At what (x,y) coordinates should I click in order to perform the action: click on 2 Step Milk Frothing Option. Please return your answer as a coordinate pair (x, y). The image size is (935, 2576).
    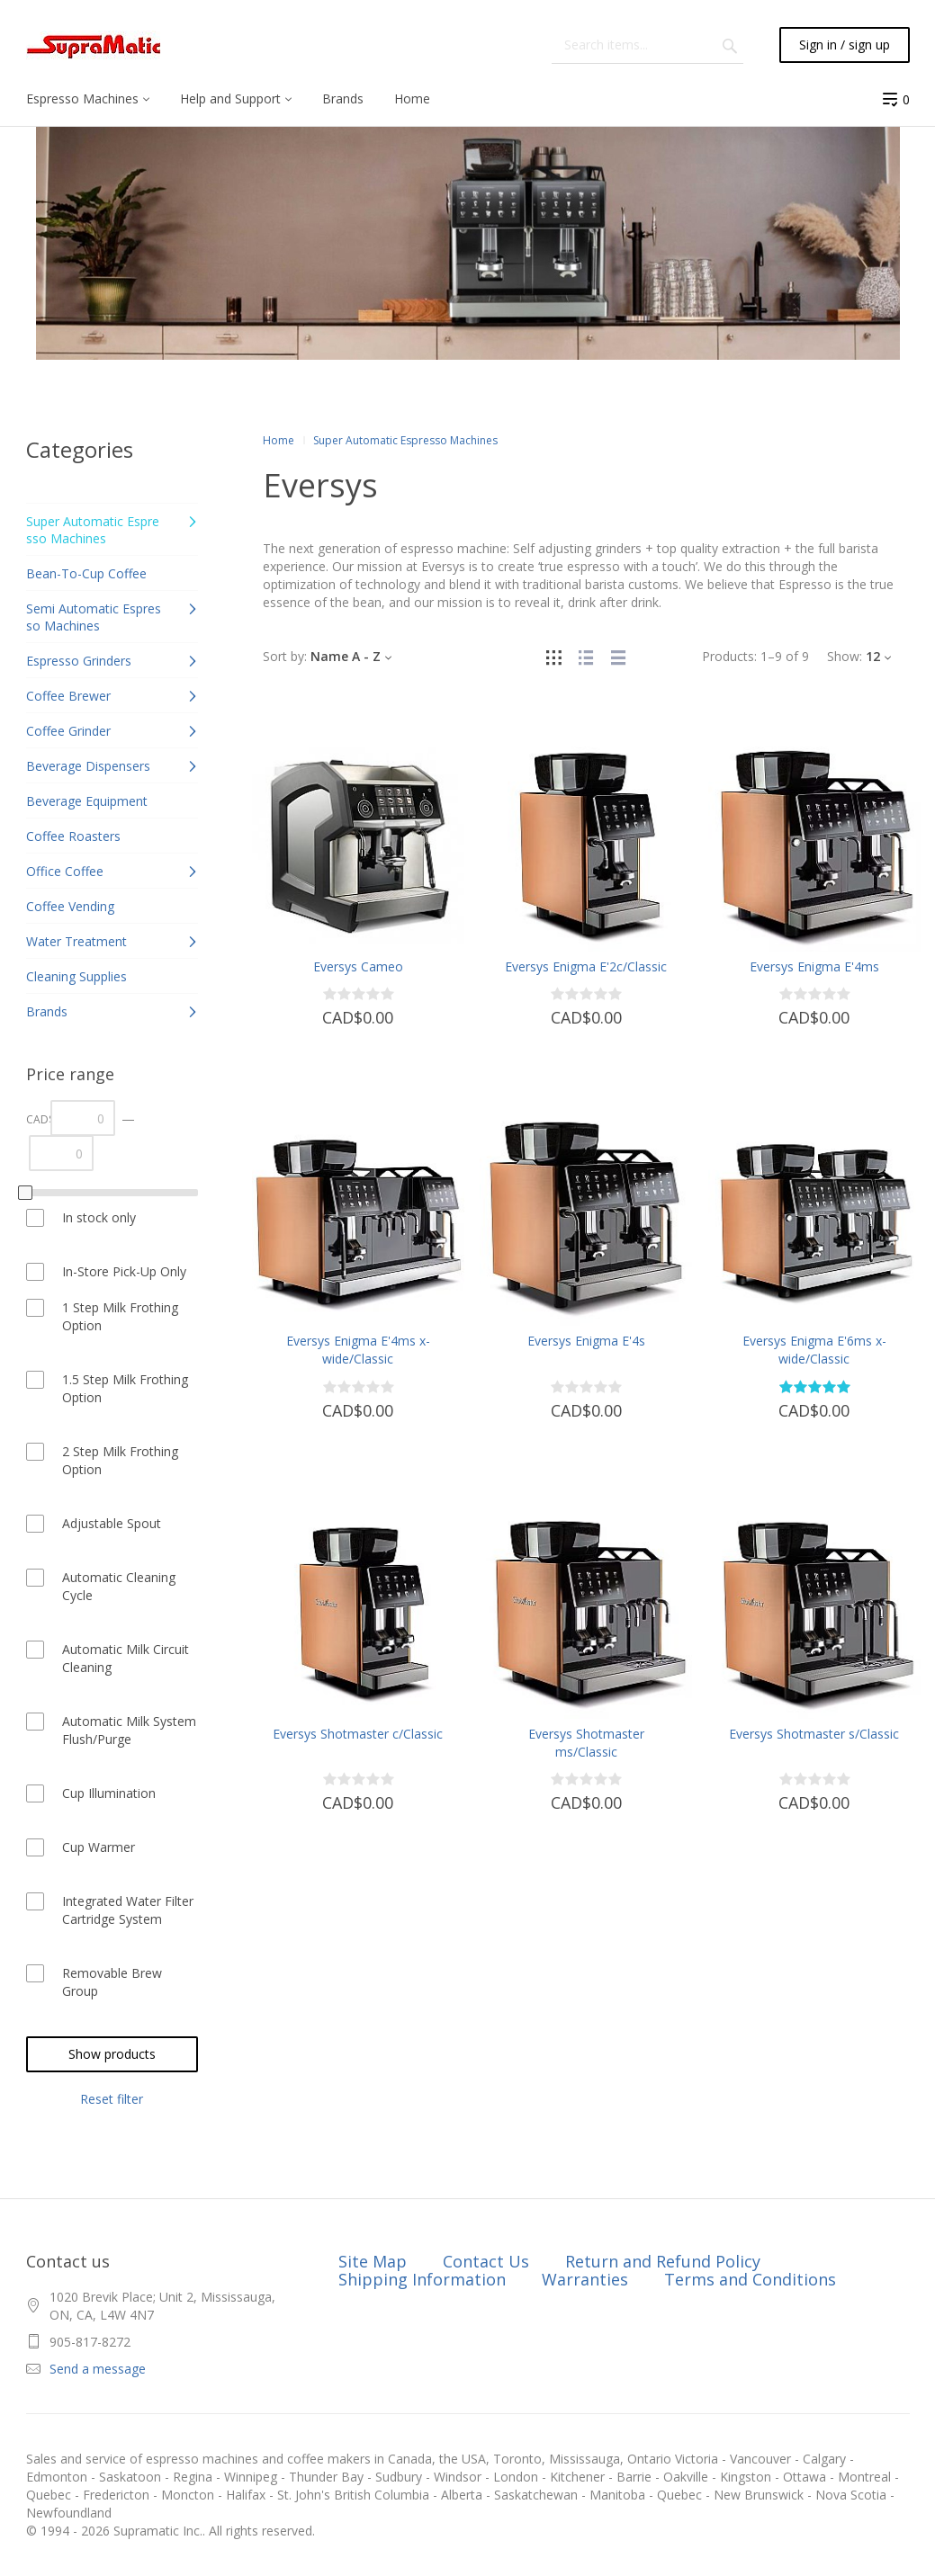
    Looking at the image, I should click on (120, 1460).